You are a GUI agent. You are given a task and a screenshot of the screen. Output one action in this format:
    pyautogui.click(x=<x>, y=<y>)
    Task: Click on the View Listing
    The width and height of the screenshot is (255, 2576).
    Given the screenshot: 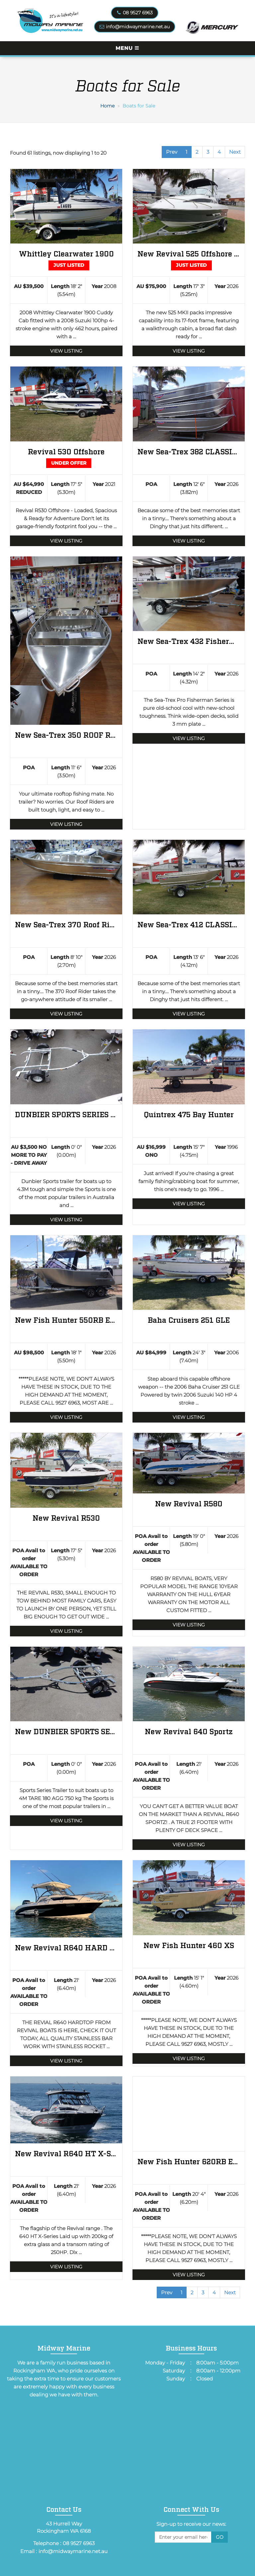 What is the action you would take?
    pyautogui.click(x=66, y=351)
    